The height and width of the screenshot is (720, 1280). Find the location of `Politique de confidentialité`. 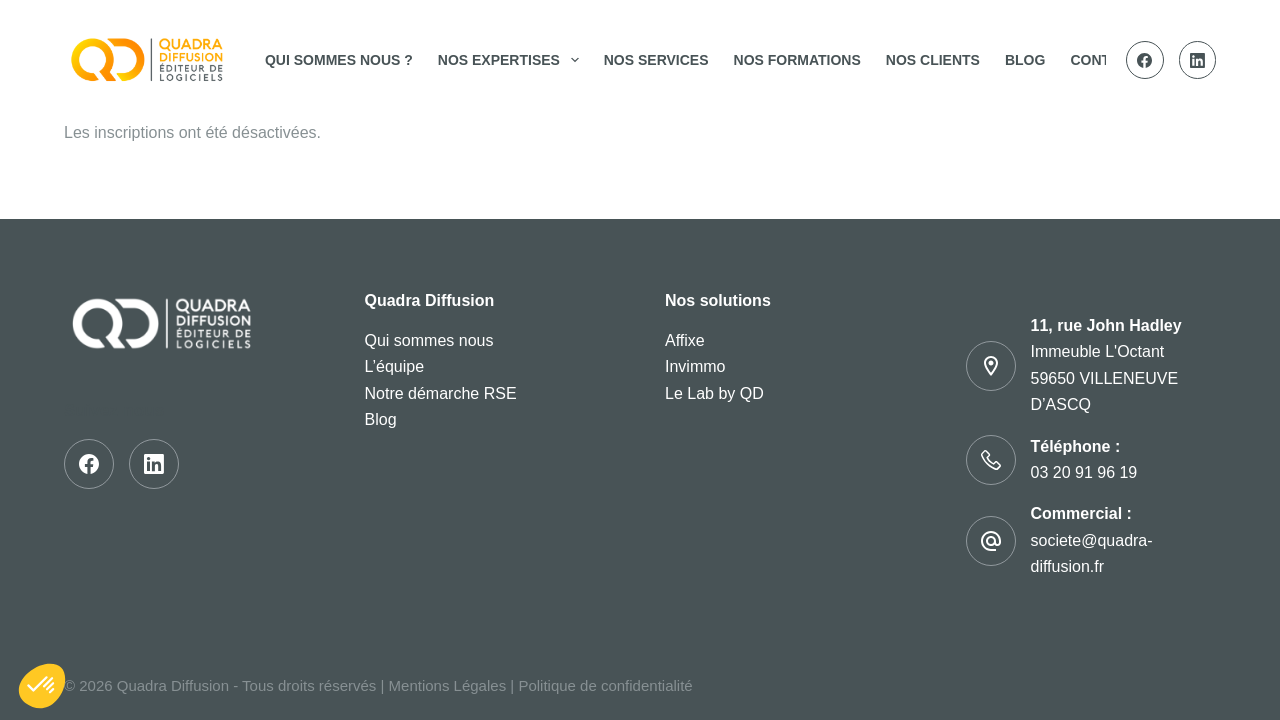

Politique de confidentialité is located at coordinates (605, 685).